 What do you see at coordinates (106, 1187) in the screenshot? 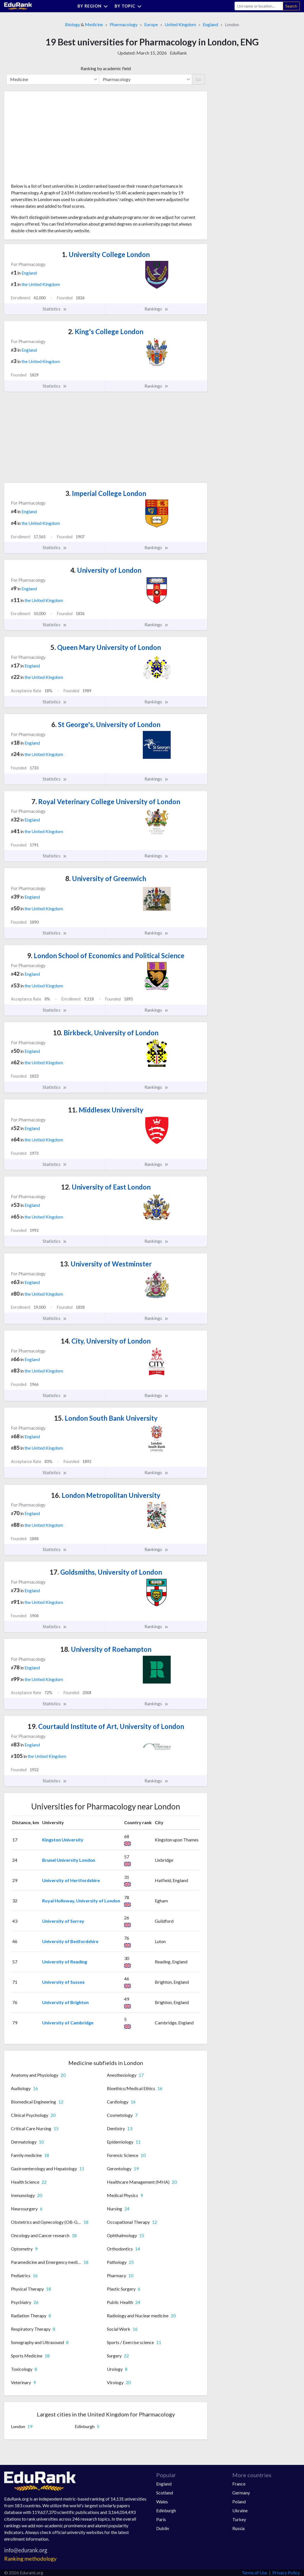
I see `University of East London` at bounding box center [106, 1187].